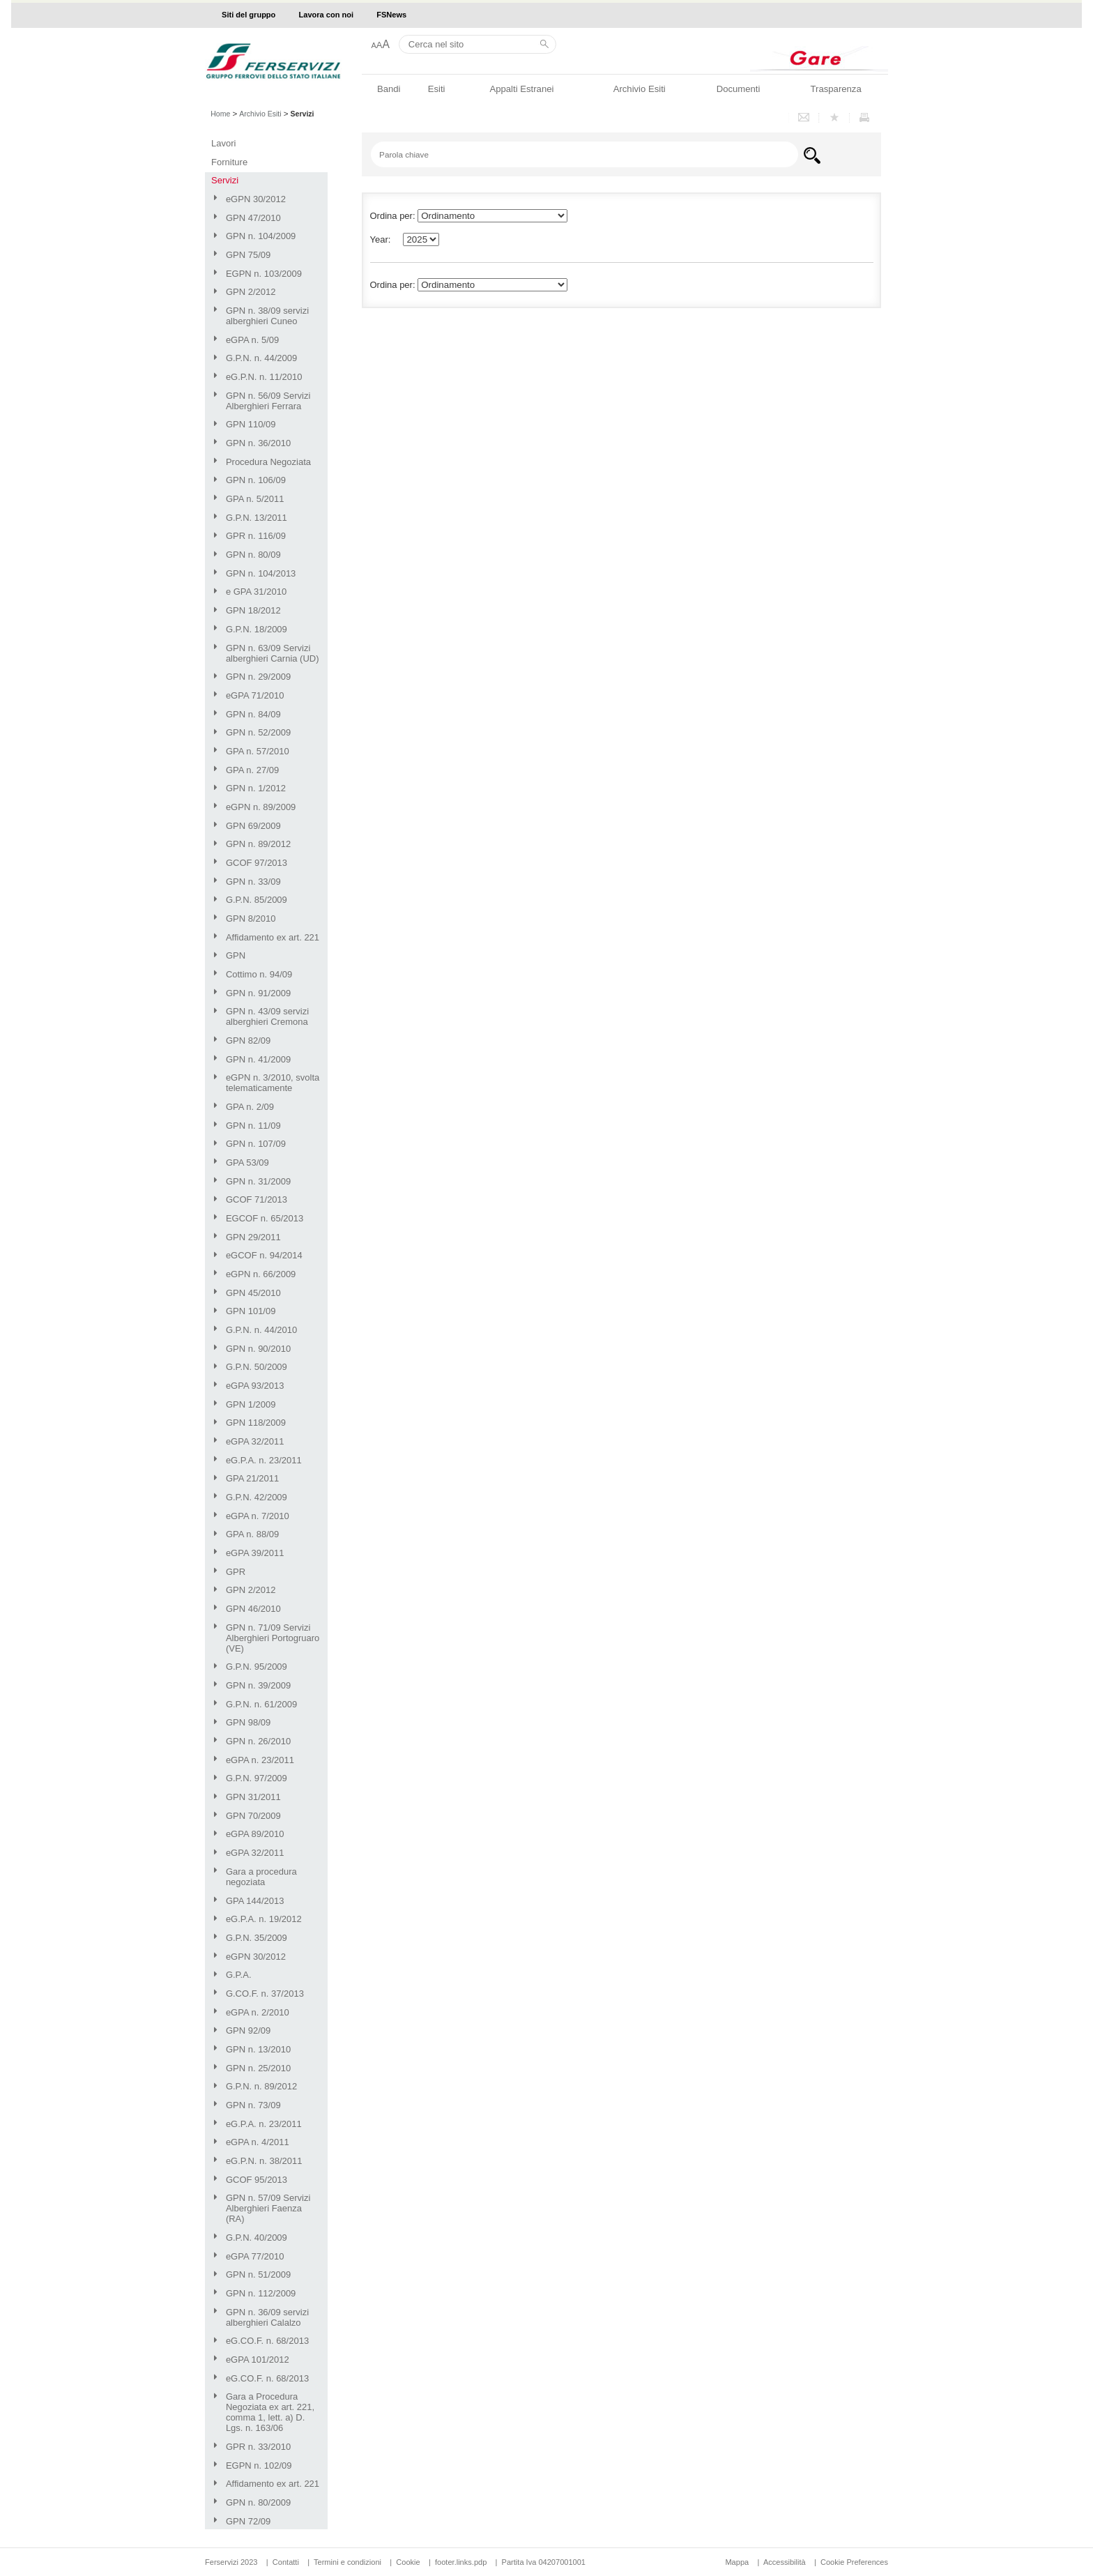  Describe the element at coordinates (854, 2562) in the screenshot. I see `Cookie Preferences` at that location.